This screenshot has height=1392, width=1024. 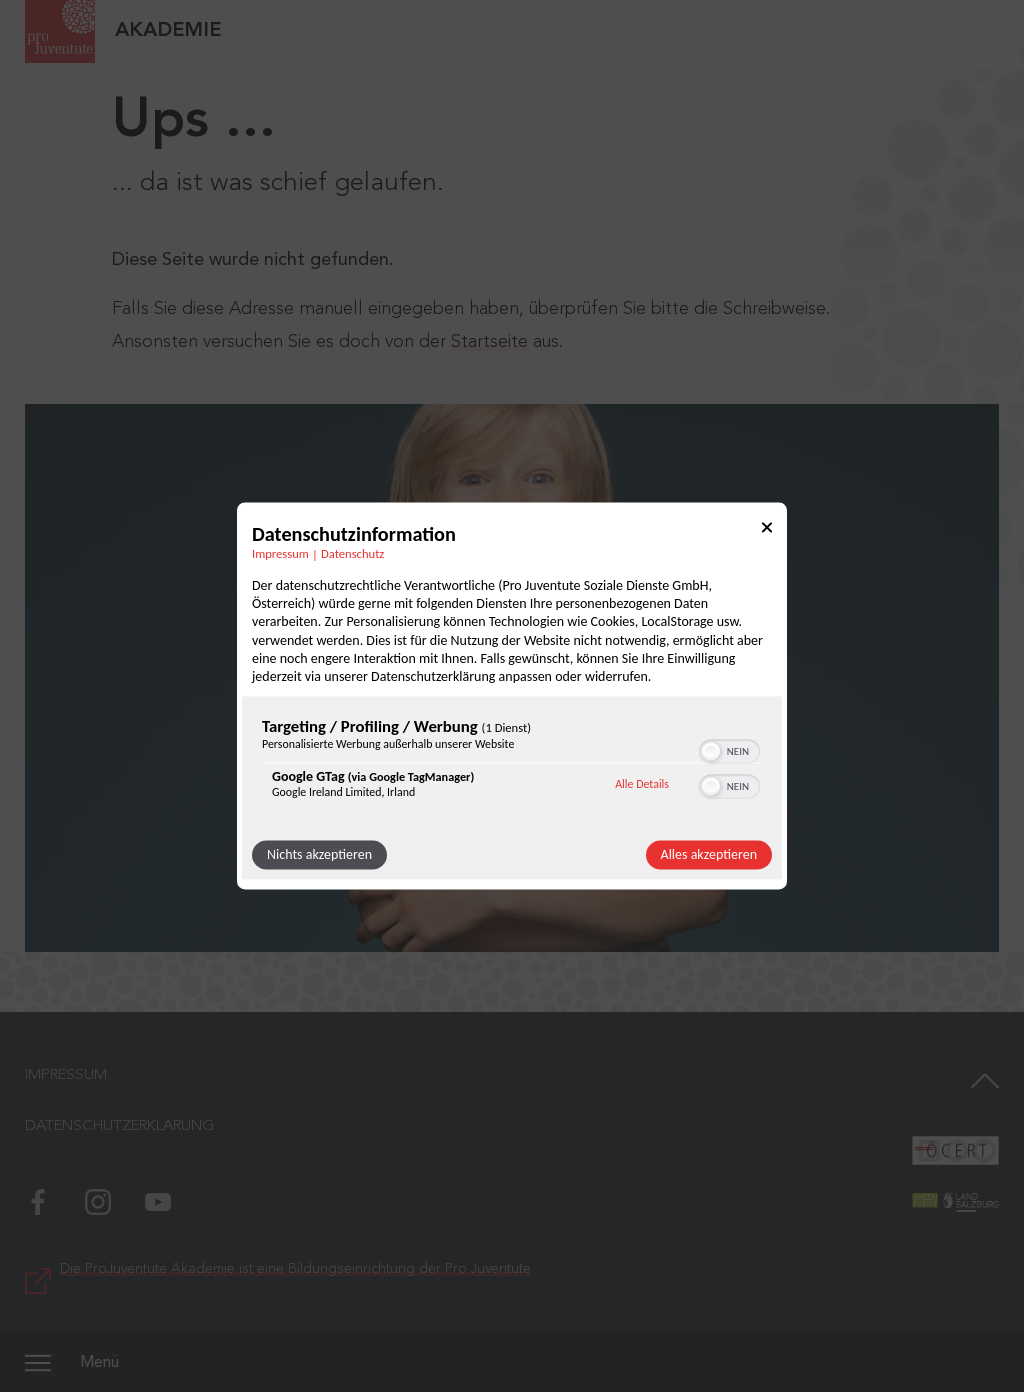 What do you see at coordinates (512, 763) in the screenshot?
I see `[region]` at bounding box center [512, 763].